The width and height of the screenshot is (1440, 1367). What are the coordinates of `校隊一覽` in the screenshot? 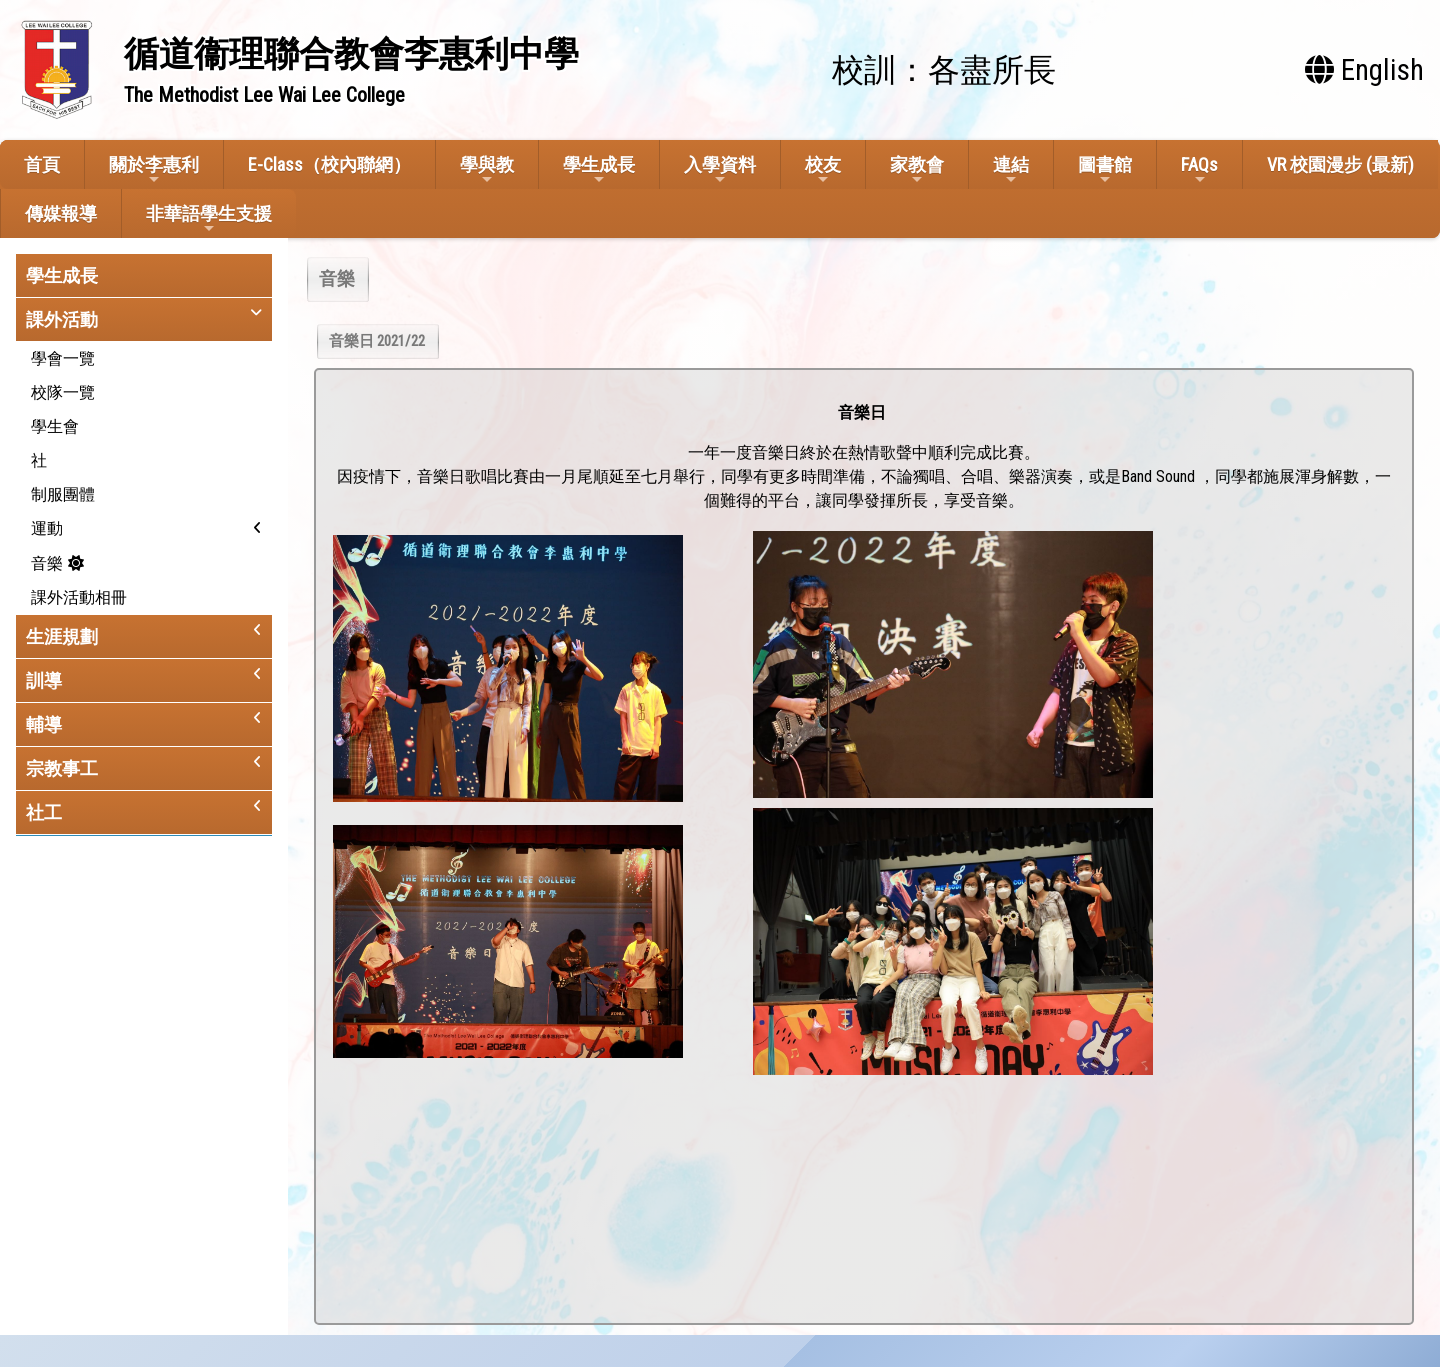 It's located at (63, 392).